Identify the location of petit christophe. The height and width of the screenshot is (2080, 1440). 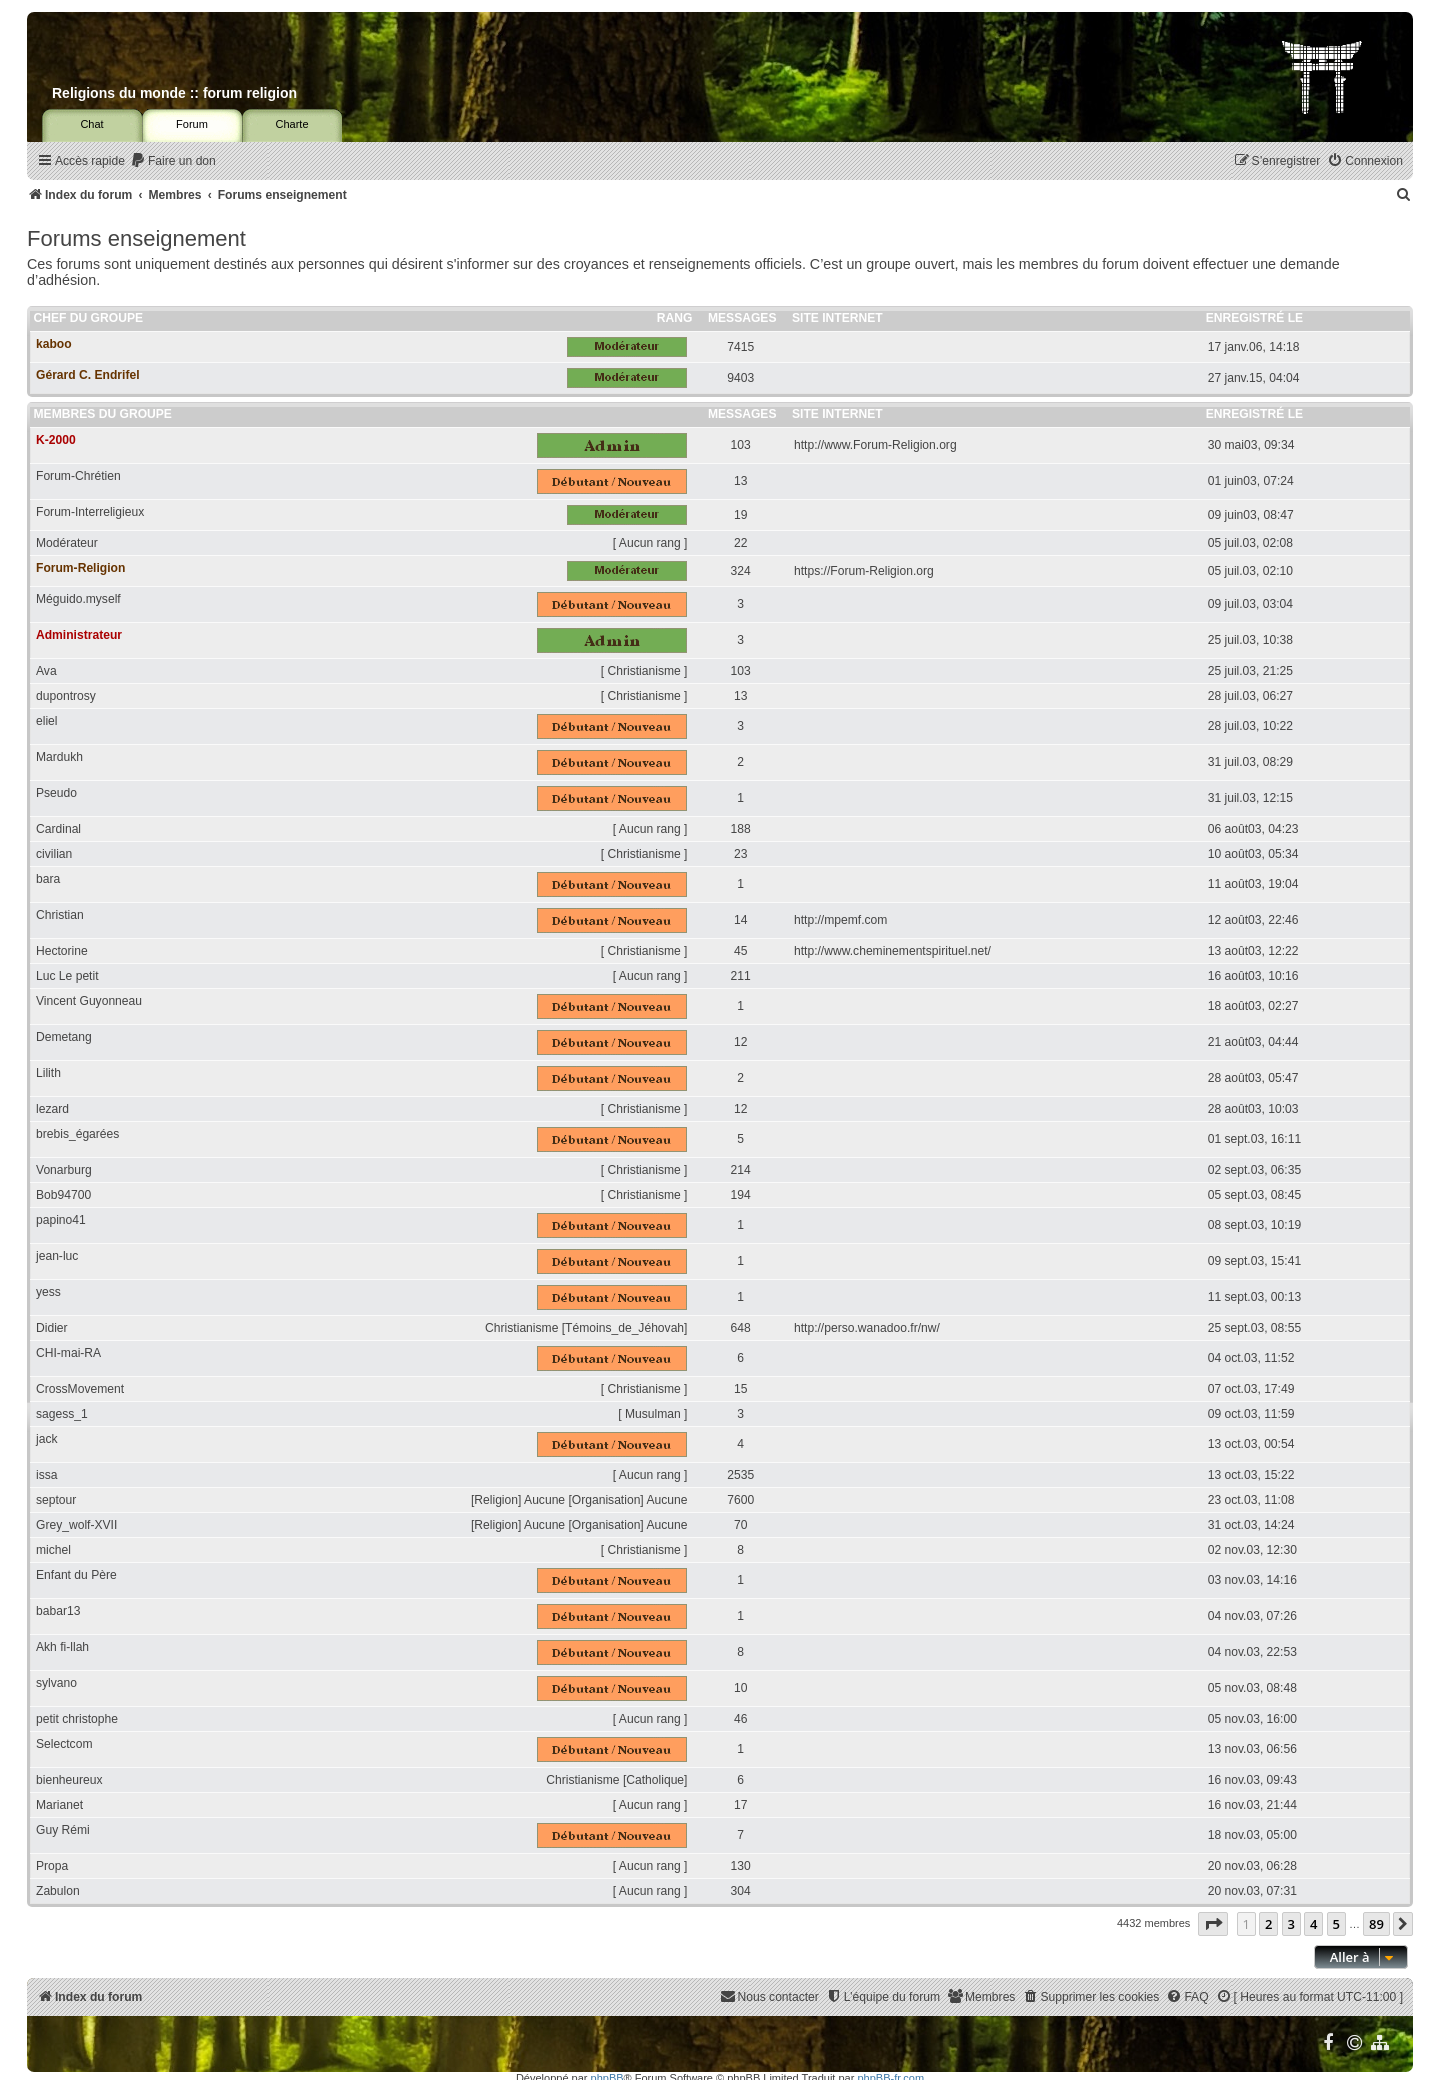
(77, 1719).